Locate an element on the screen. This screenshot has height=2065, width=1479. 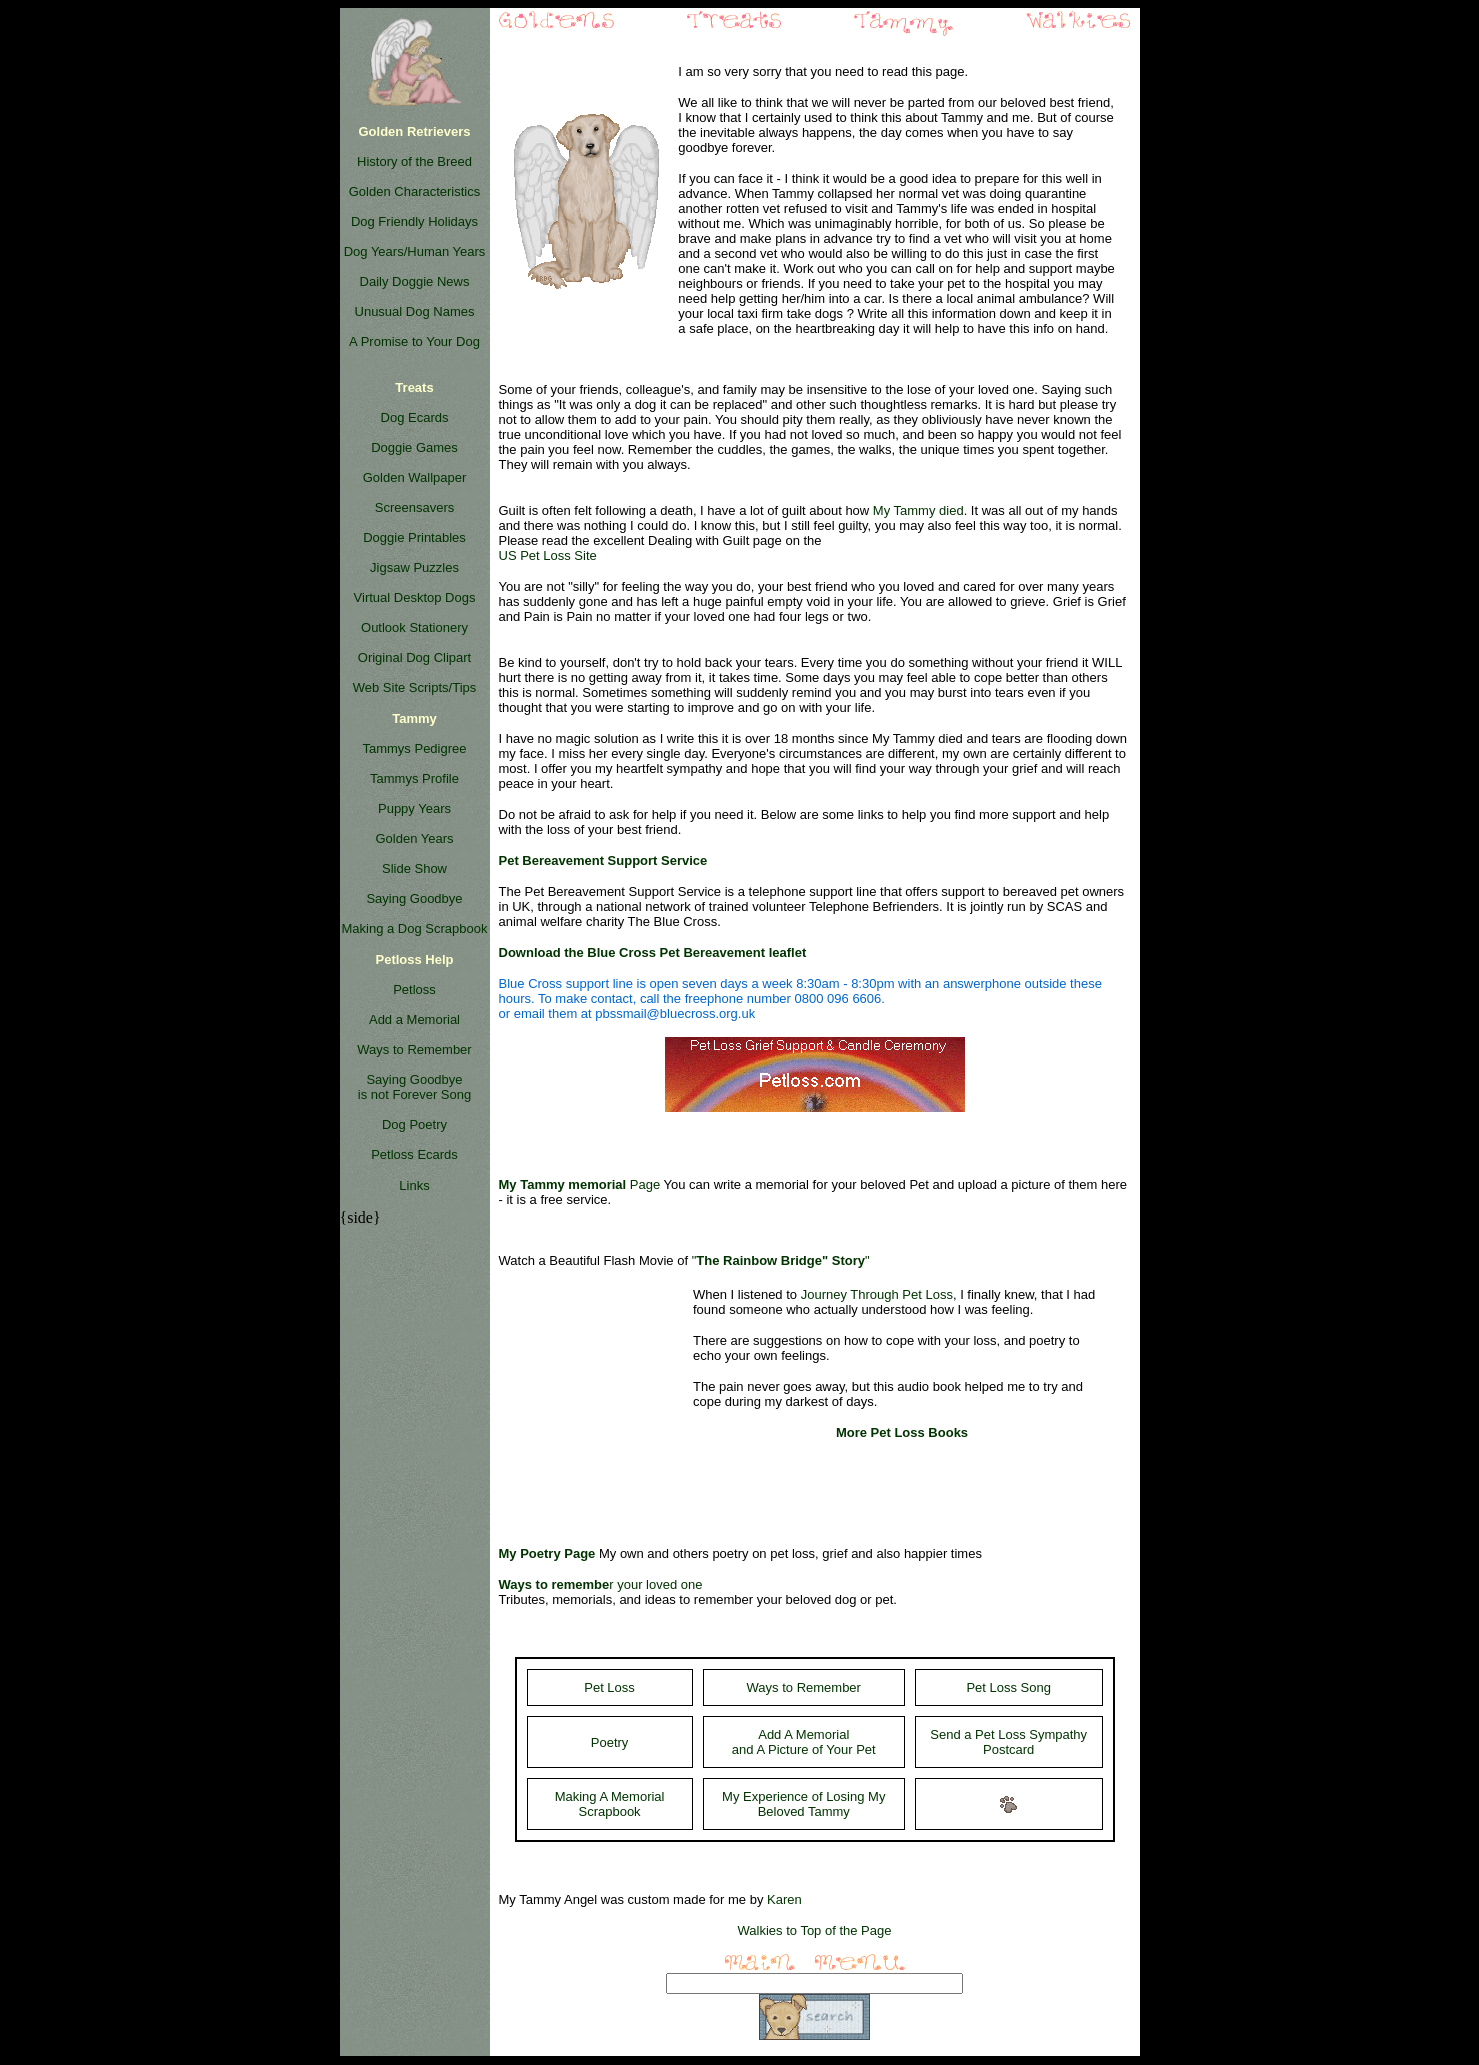
Ways to Remember is located at coordinates (414, 1049).